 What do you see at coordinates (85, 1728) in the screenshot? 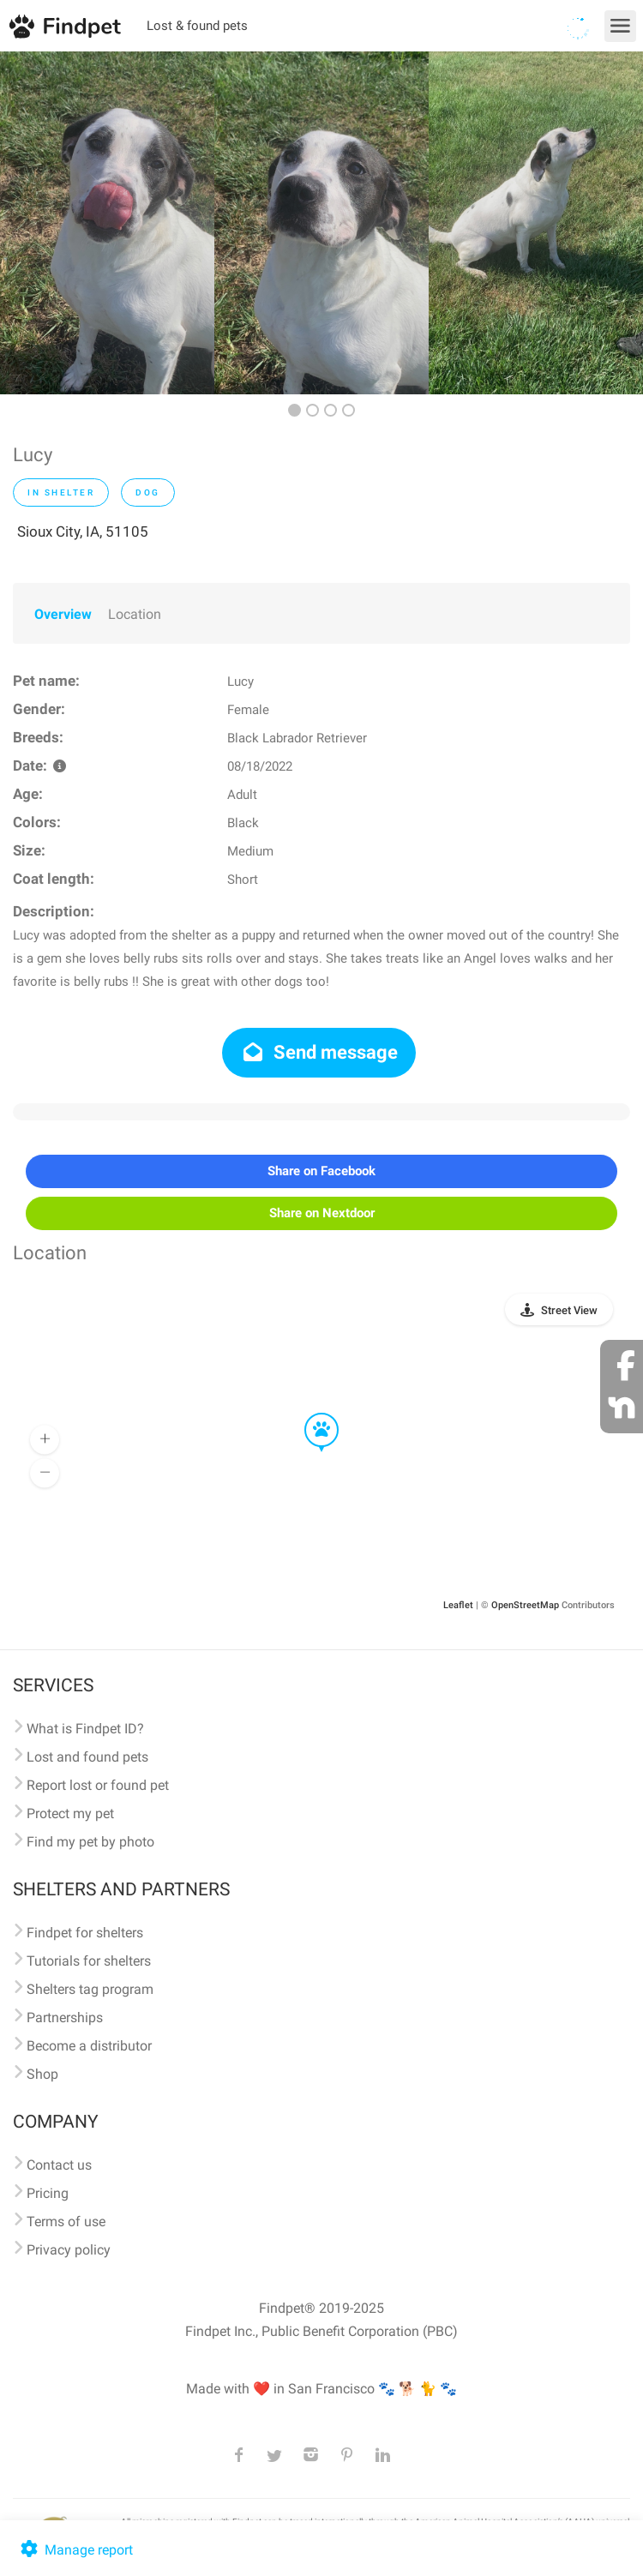
I see `What is Findpet ID?` at bounding box center [85, 1728].